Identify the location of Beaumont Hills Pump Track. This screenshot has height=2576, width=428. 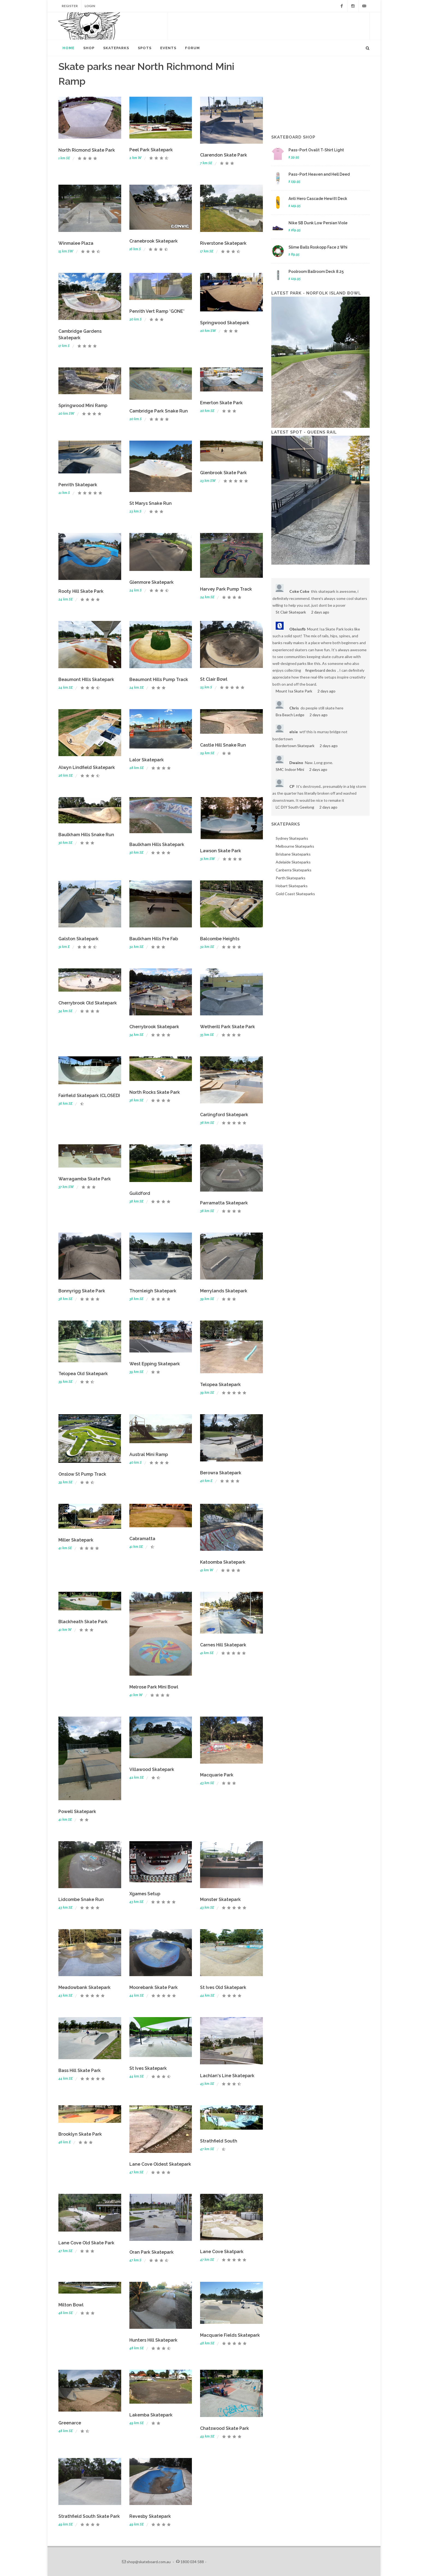
(158, 679).